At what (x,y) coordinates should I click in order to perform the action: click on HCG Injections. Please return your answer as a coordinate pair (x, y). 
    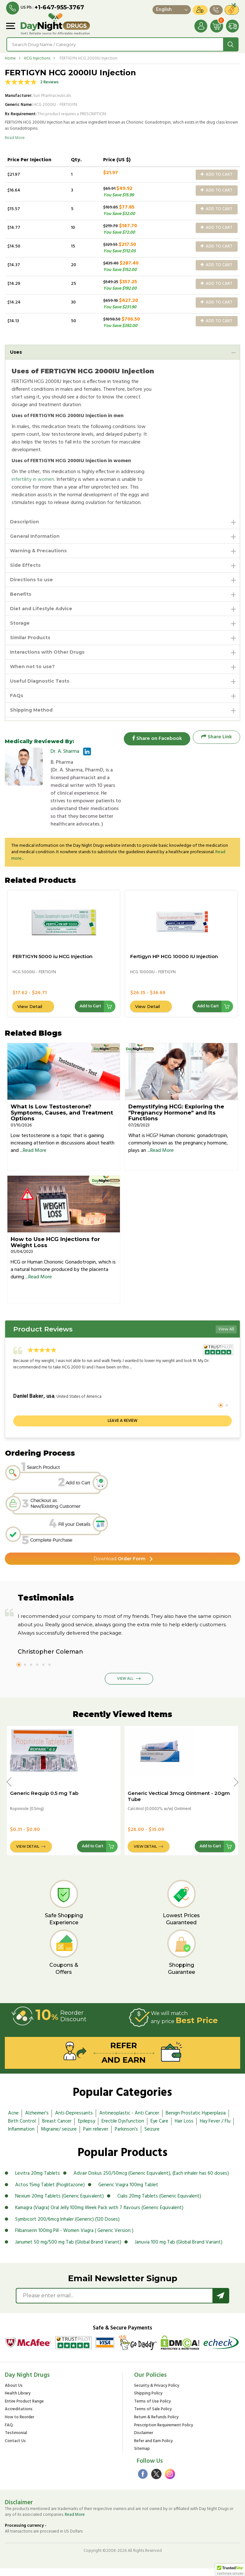
    Looking at the image, I should click on (37, 58).